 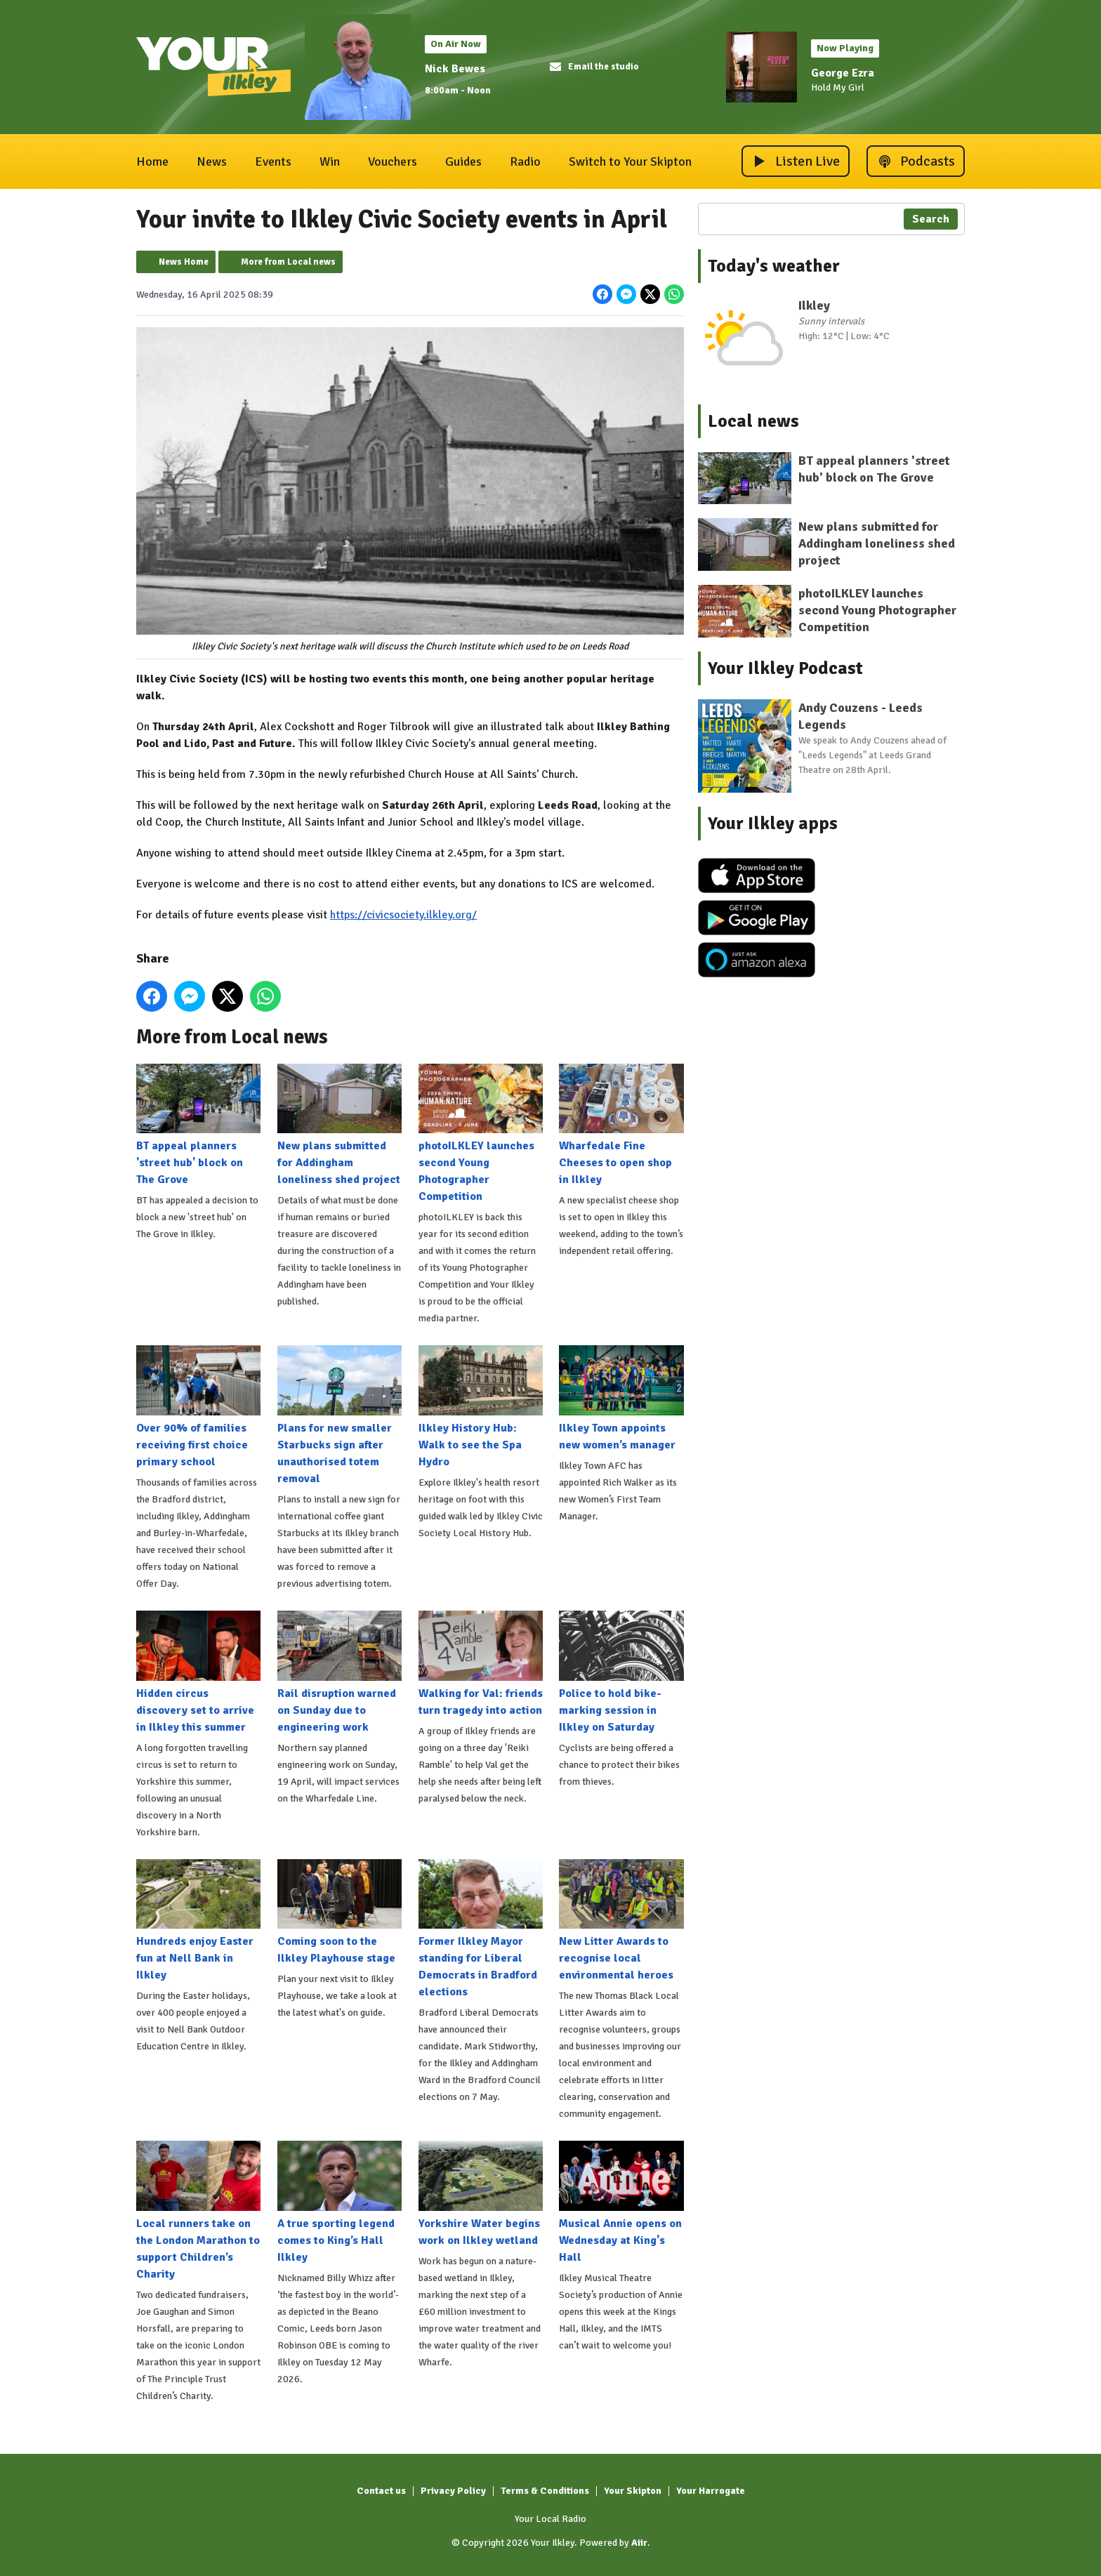 What do you see at coordinates (392, 161) in the screenshot?
I see `Vouchers` at bounding box center [392, 161].